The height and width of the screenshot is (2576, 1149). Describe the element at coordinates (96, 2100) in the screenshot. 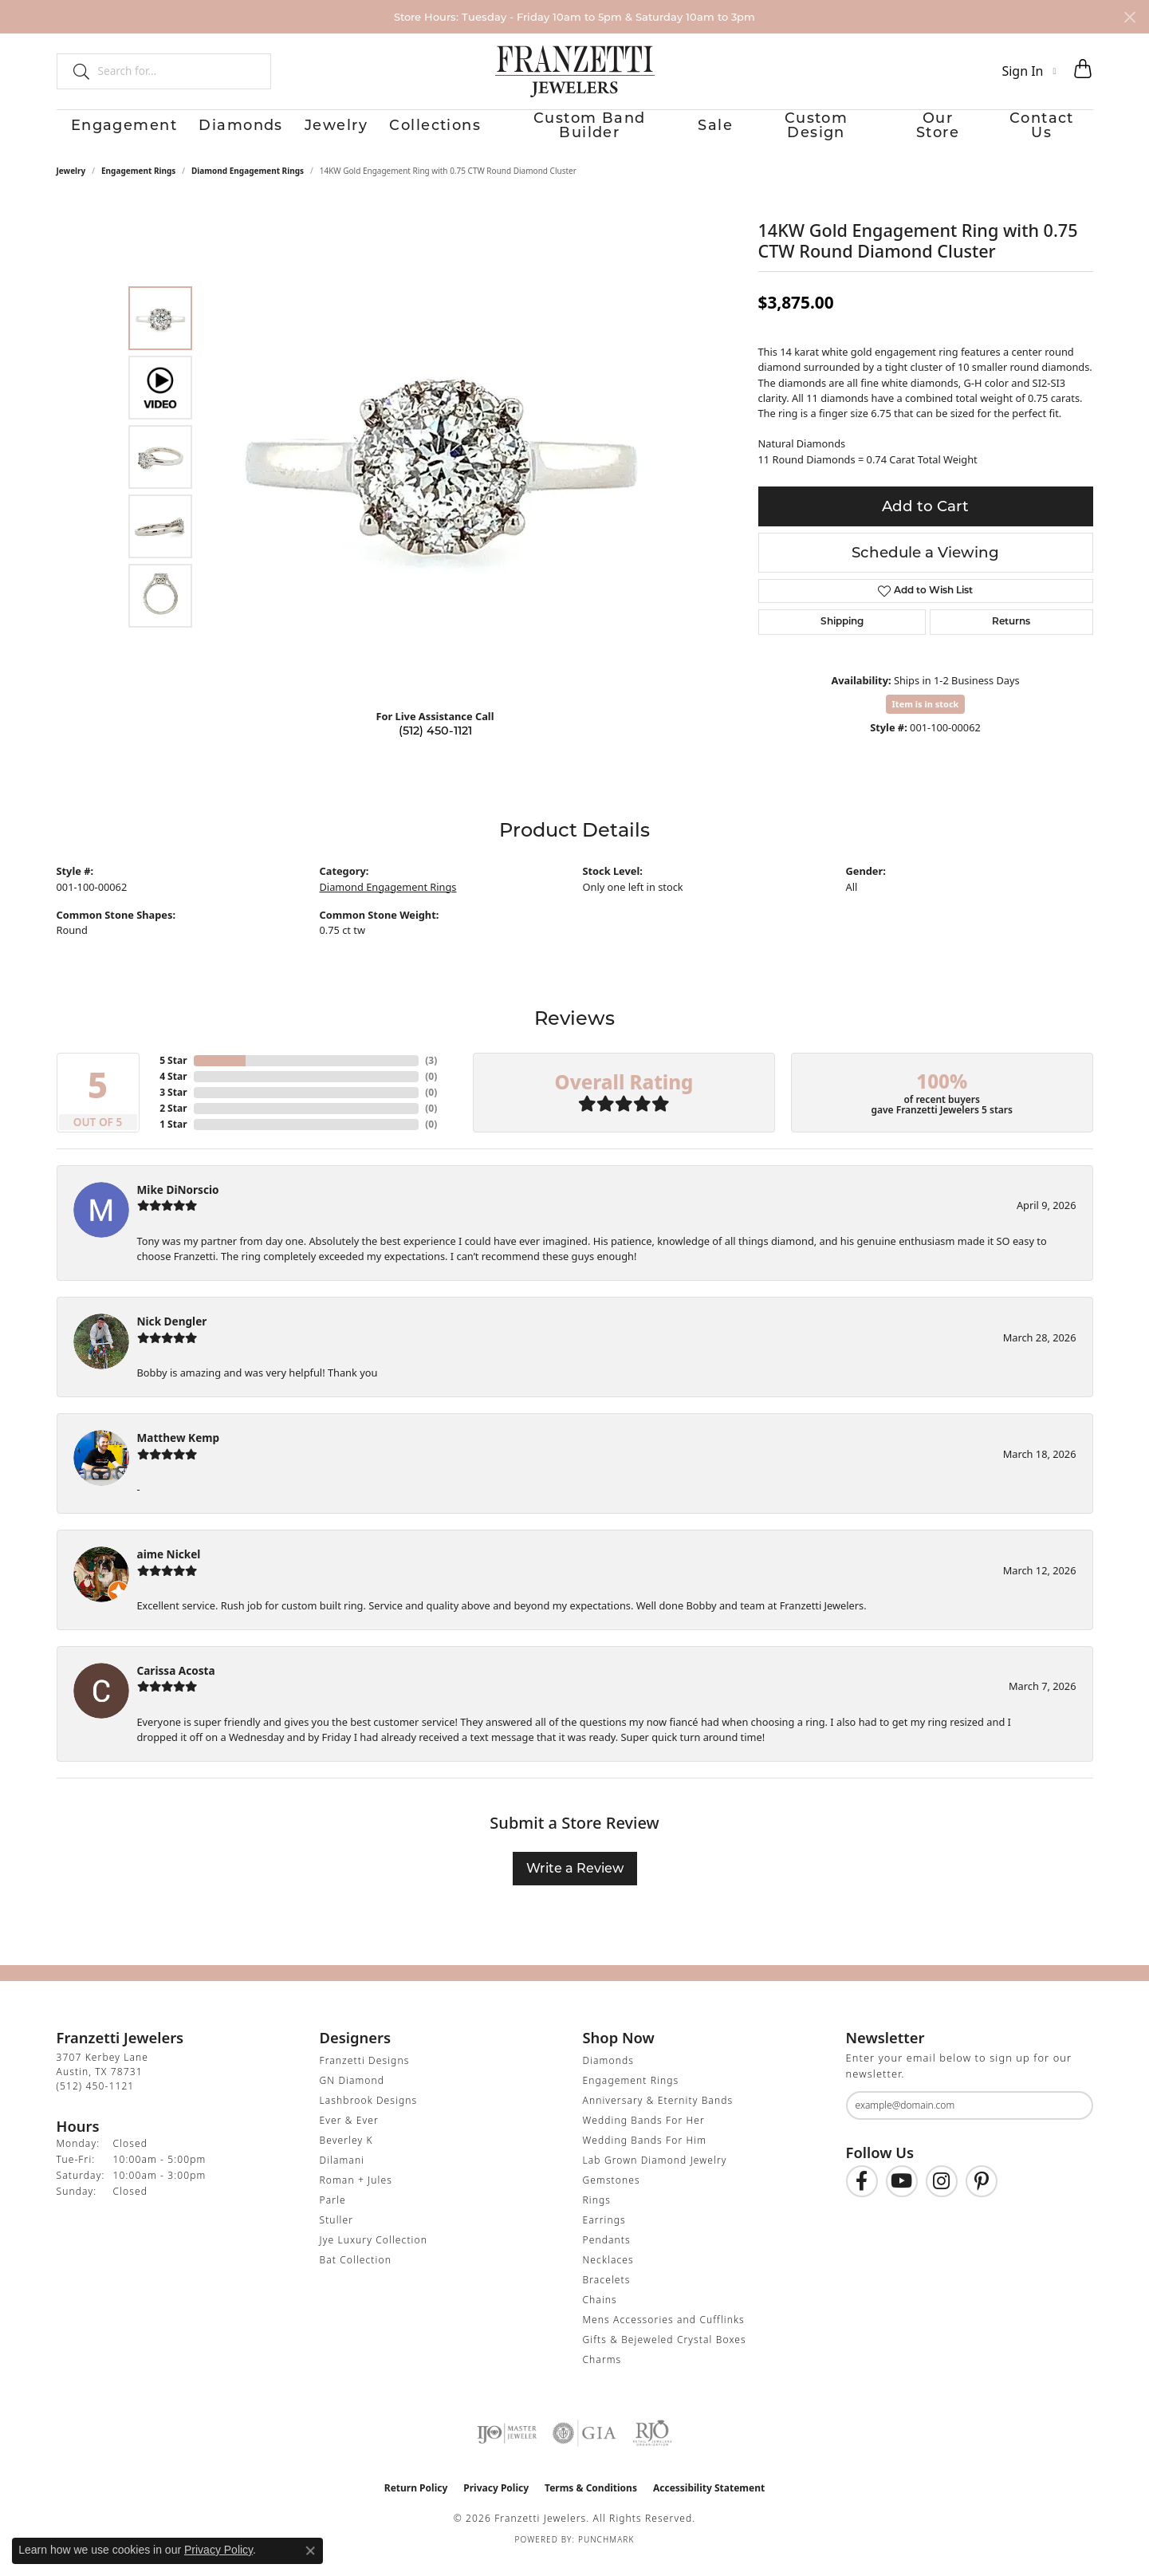

I see `[Call the Store]` at that location.